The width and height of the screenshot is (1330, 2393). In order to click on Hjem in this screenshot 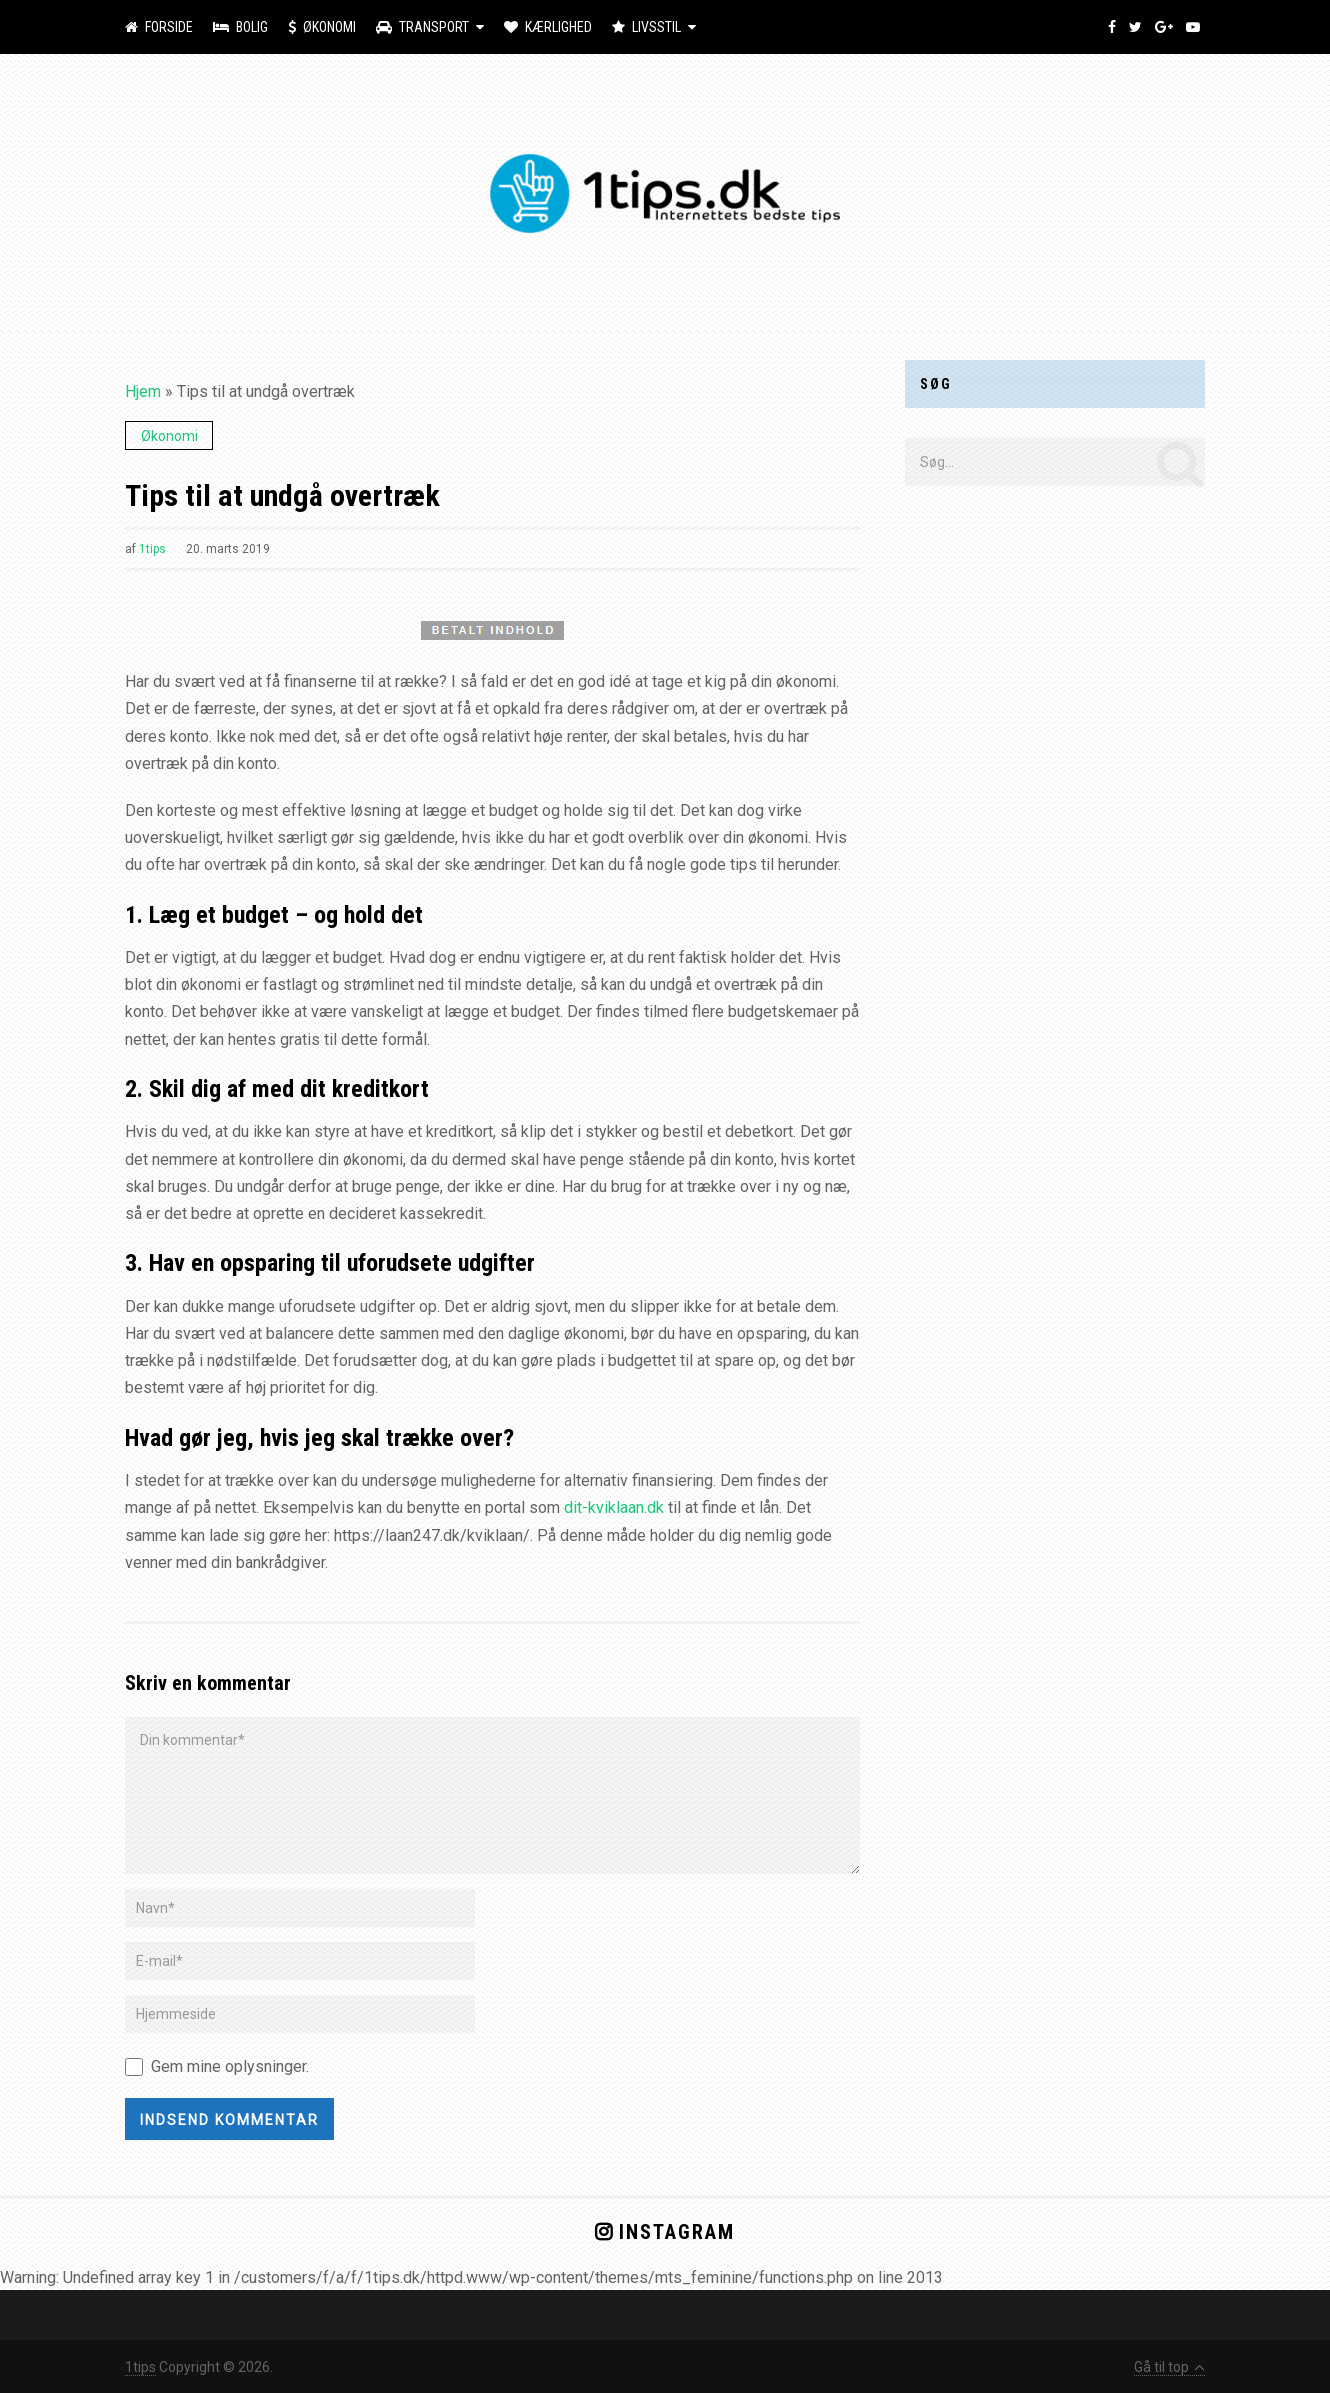, I will do `click(143, 391)`.